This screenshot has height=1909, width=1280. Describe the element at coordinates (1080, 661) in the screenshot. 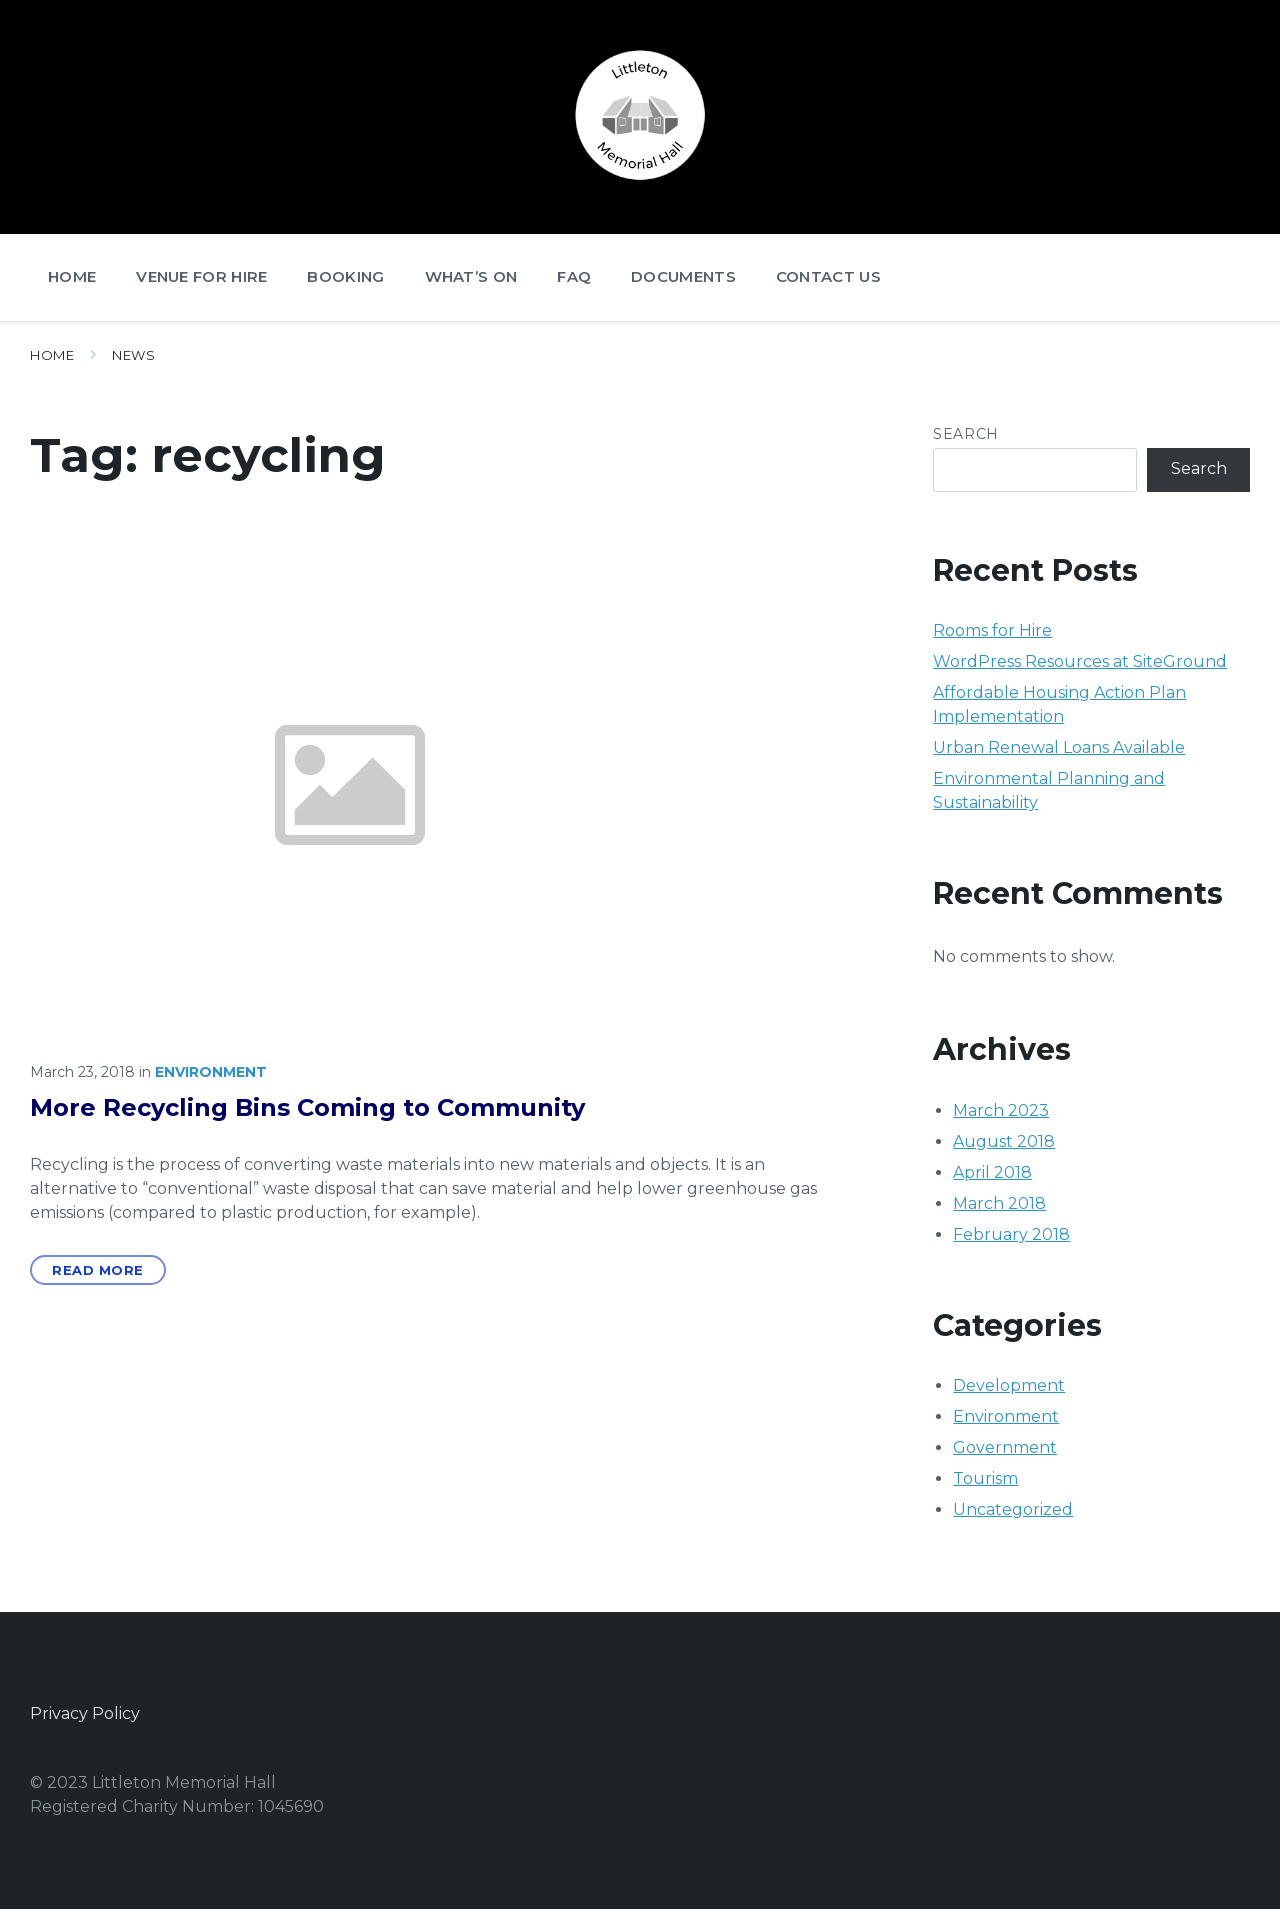

I see `WordPress Resources at SiteGround` at that location.